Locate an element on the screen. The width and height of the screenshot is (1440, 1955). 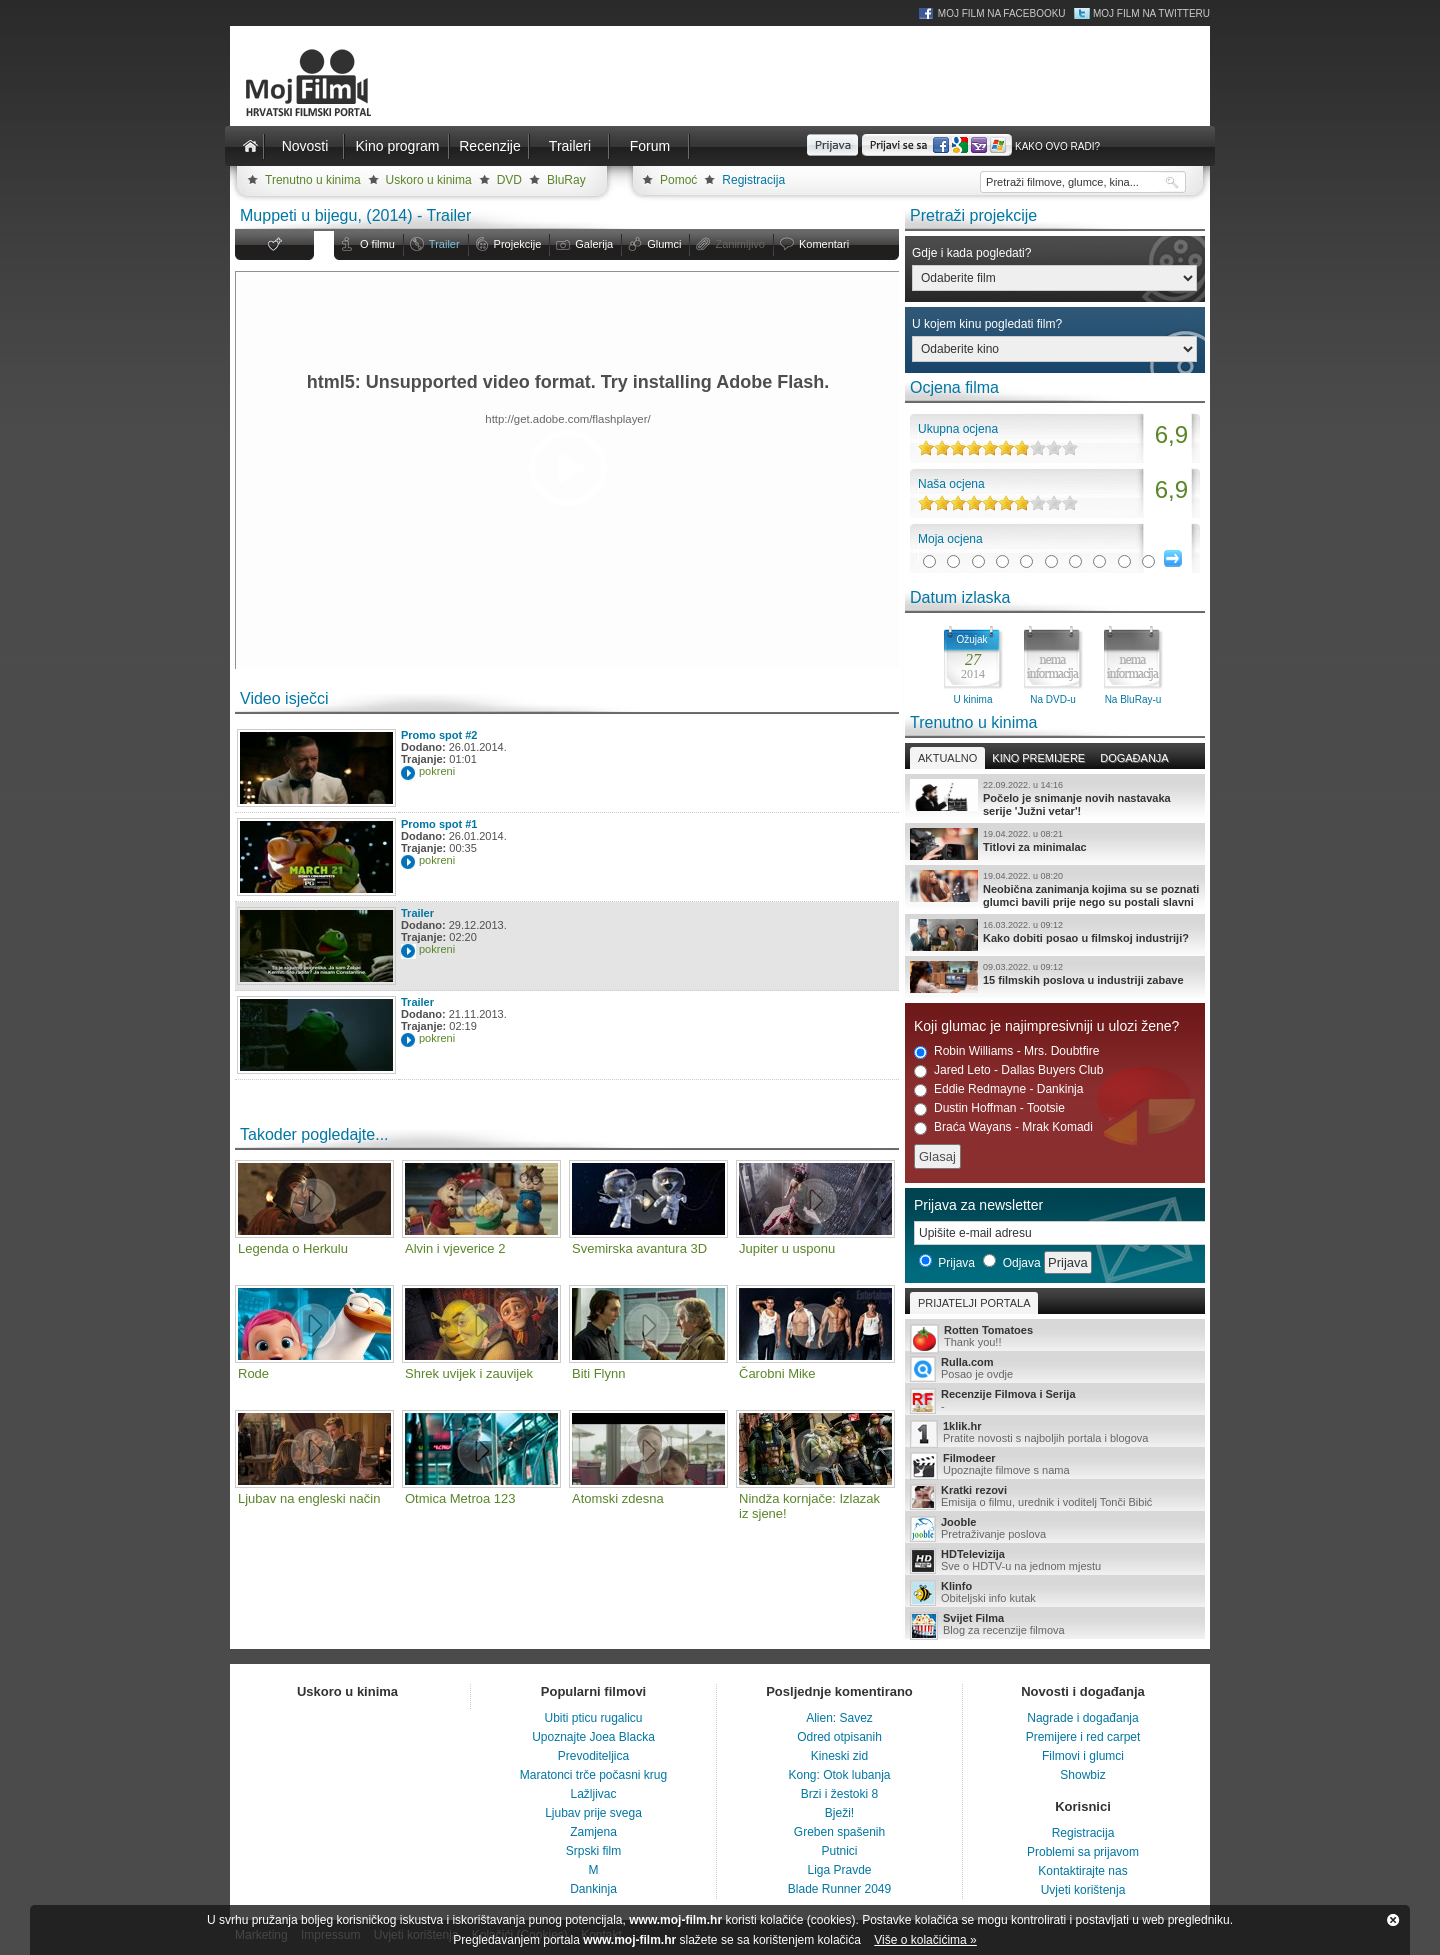
Upoznajte filmove s nama is located at coordinates (1055, 1465).